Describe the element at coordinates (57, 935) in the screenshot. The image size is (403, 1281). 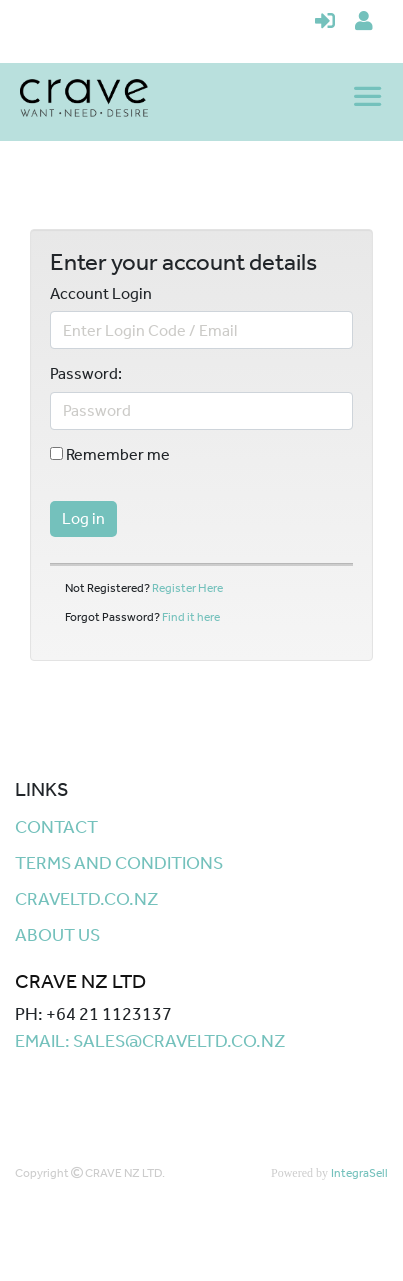
I see `About Us` at that location.